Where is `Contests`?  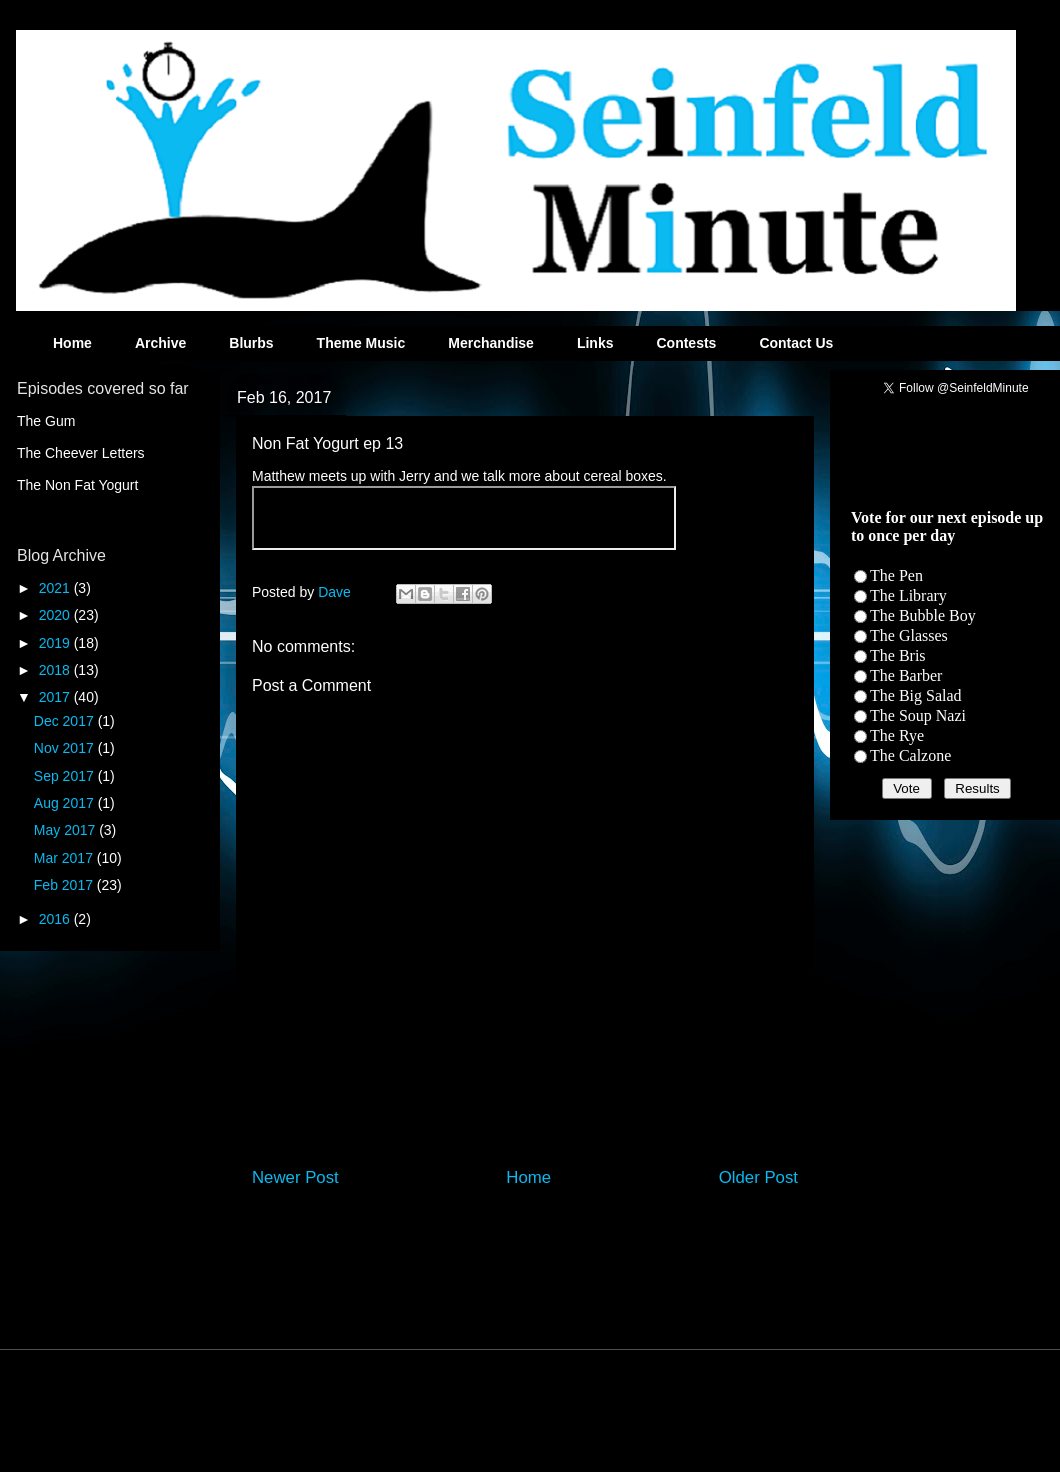
Contests is located at coordinates (686, 343).